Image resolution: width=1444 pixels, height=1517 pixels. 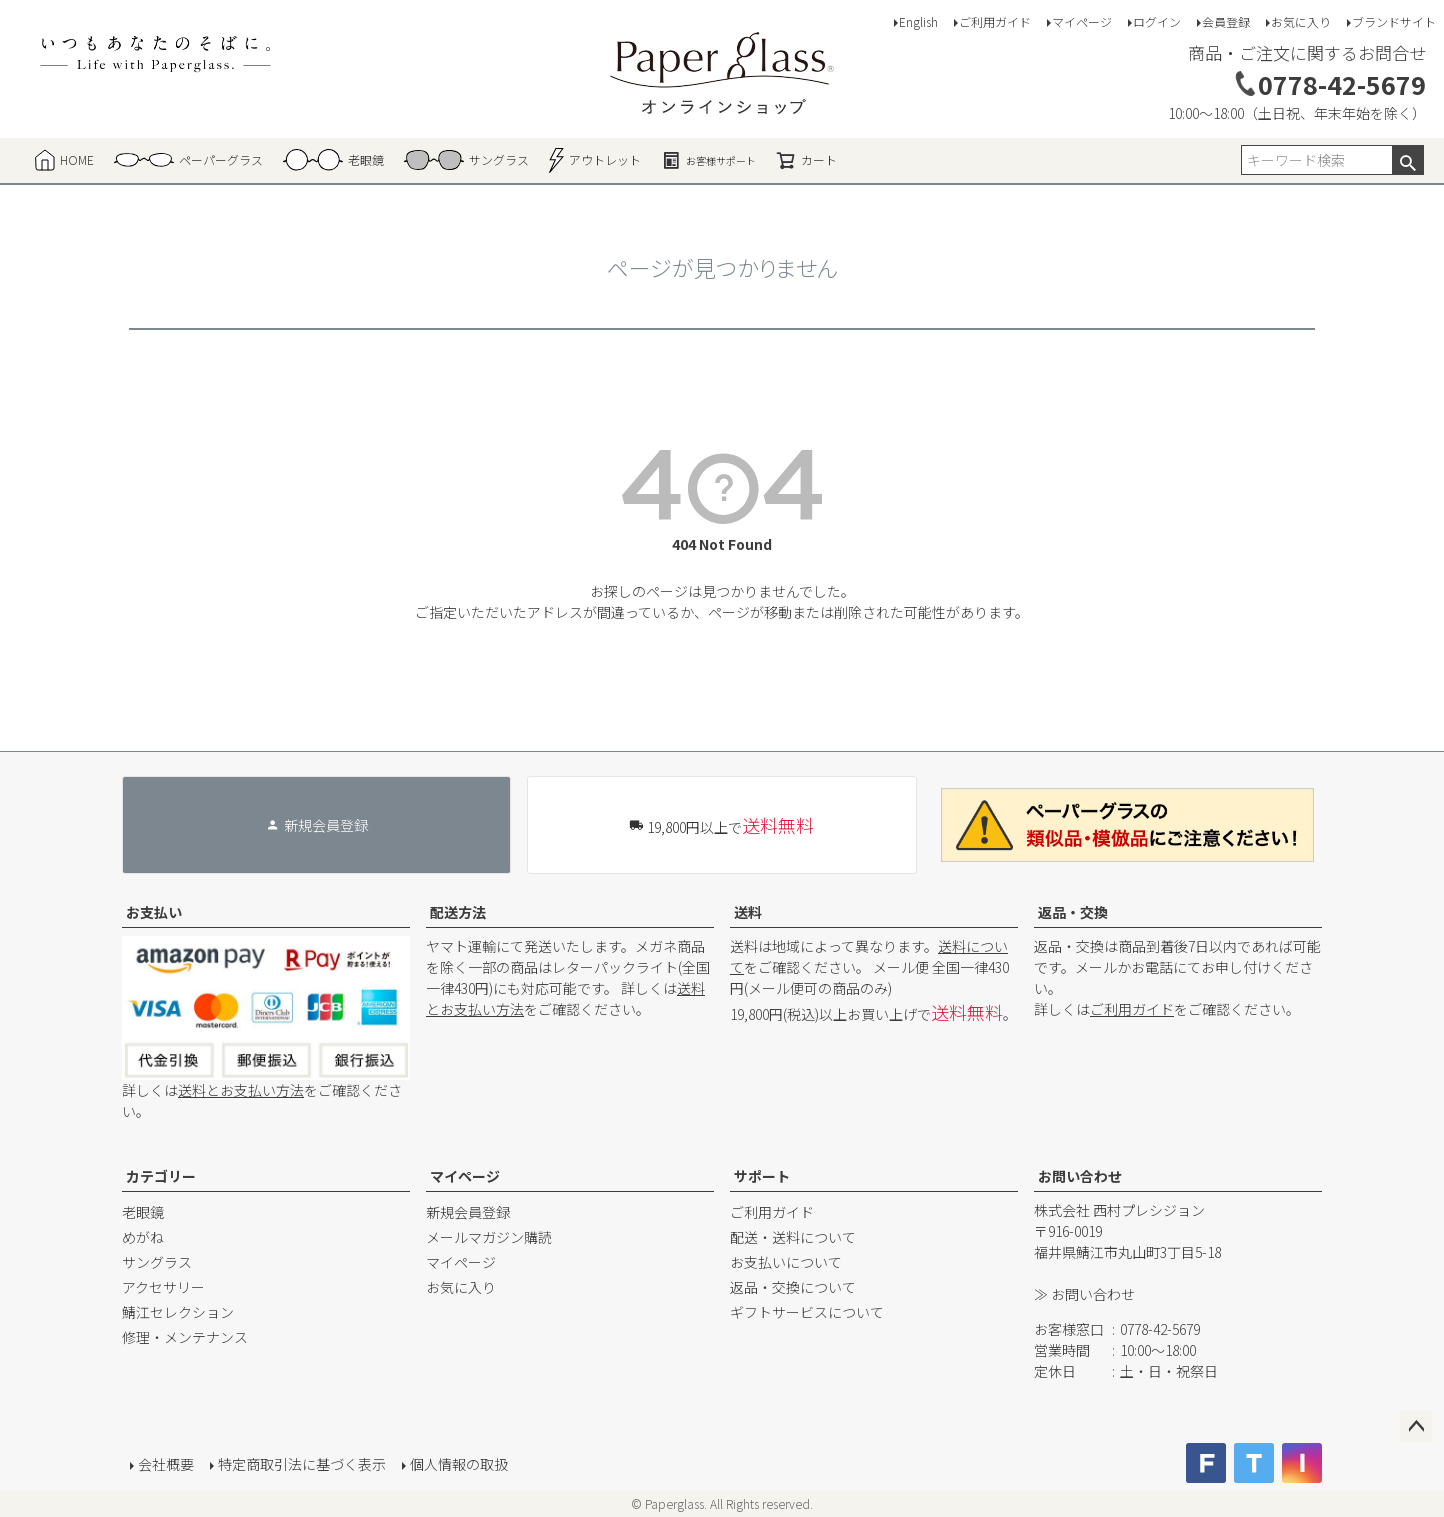 I want to click on カテゴリー, so click(x=161, y=1176).